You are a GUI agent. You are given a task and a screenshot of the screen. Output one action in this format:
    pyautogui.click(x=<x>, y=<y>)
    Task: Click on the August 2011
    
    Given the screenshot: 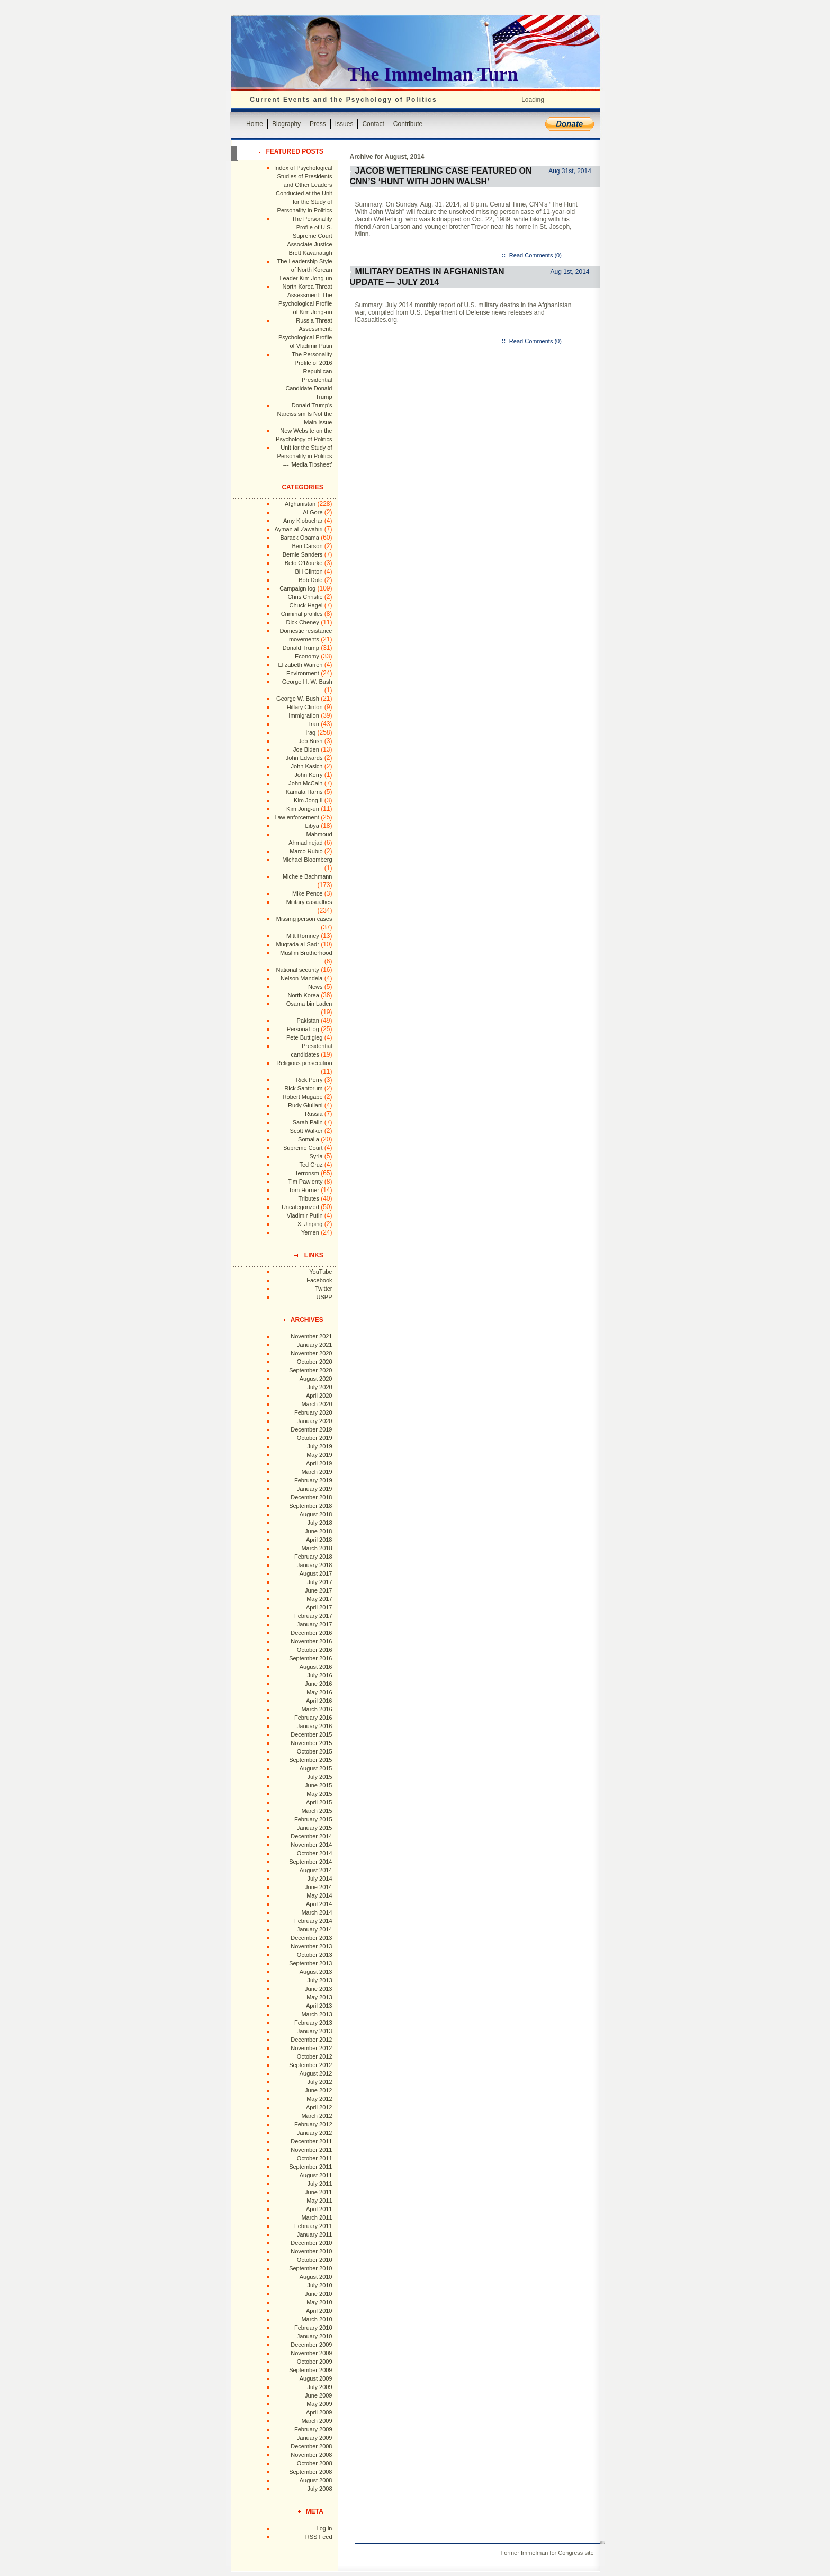 What is the action you would take?
    pyautogui.click(x=316, y=2175)
    